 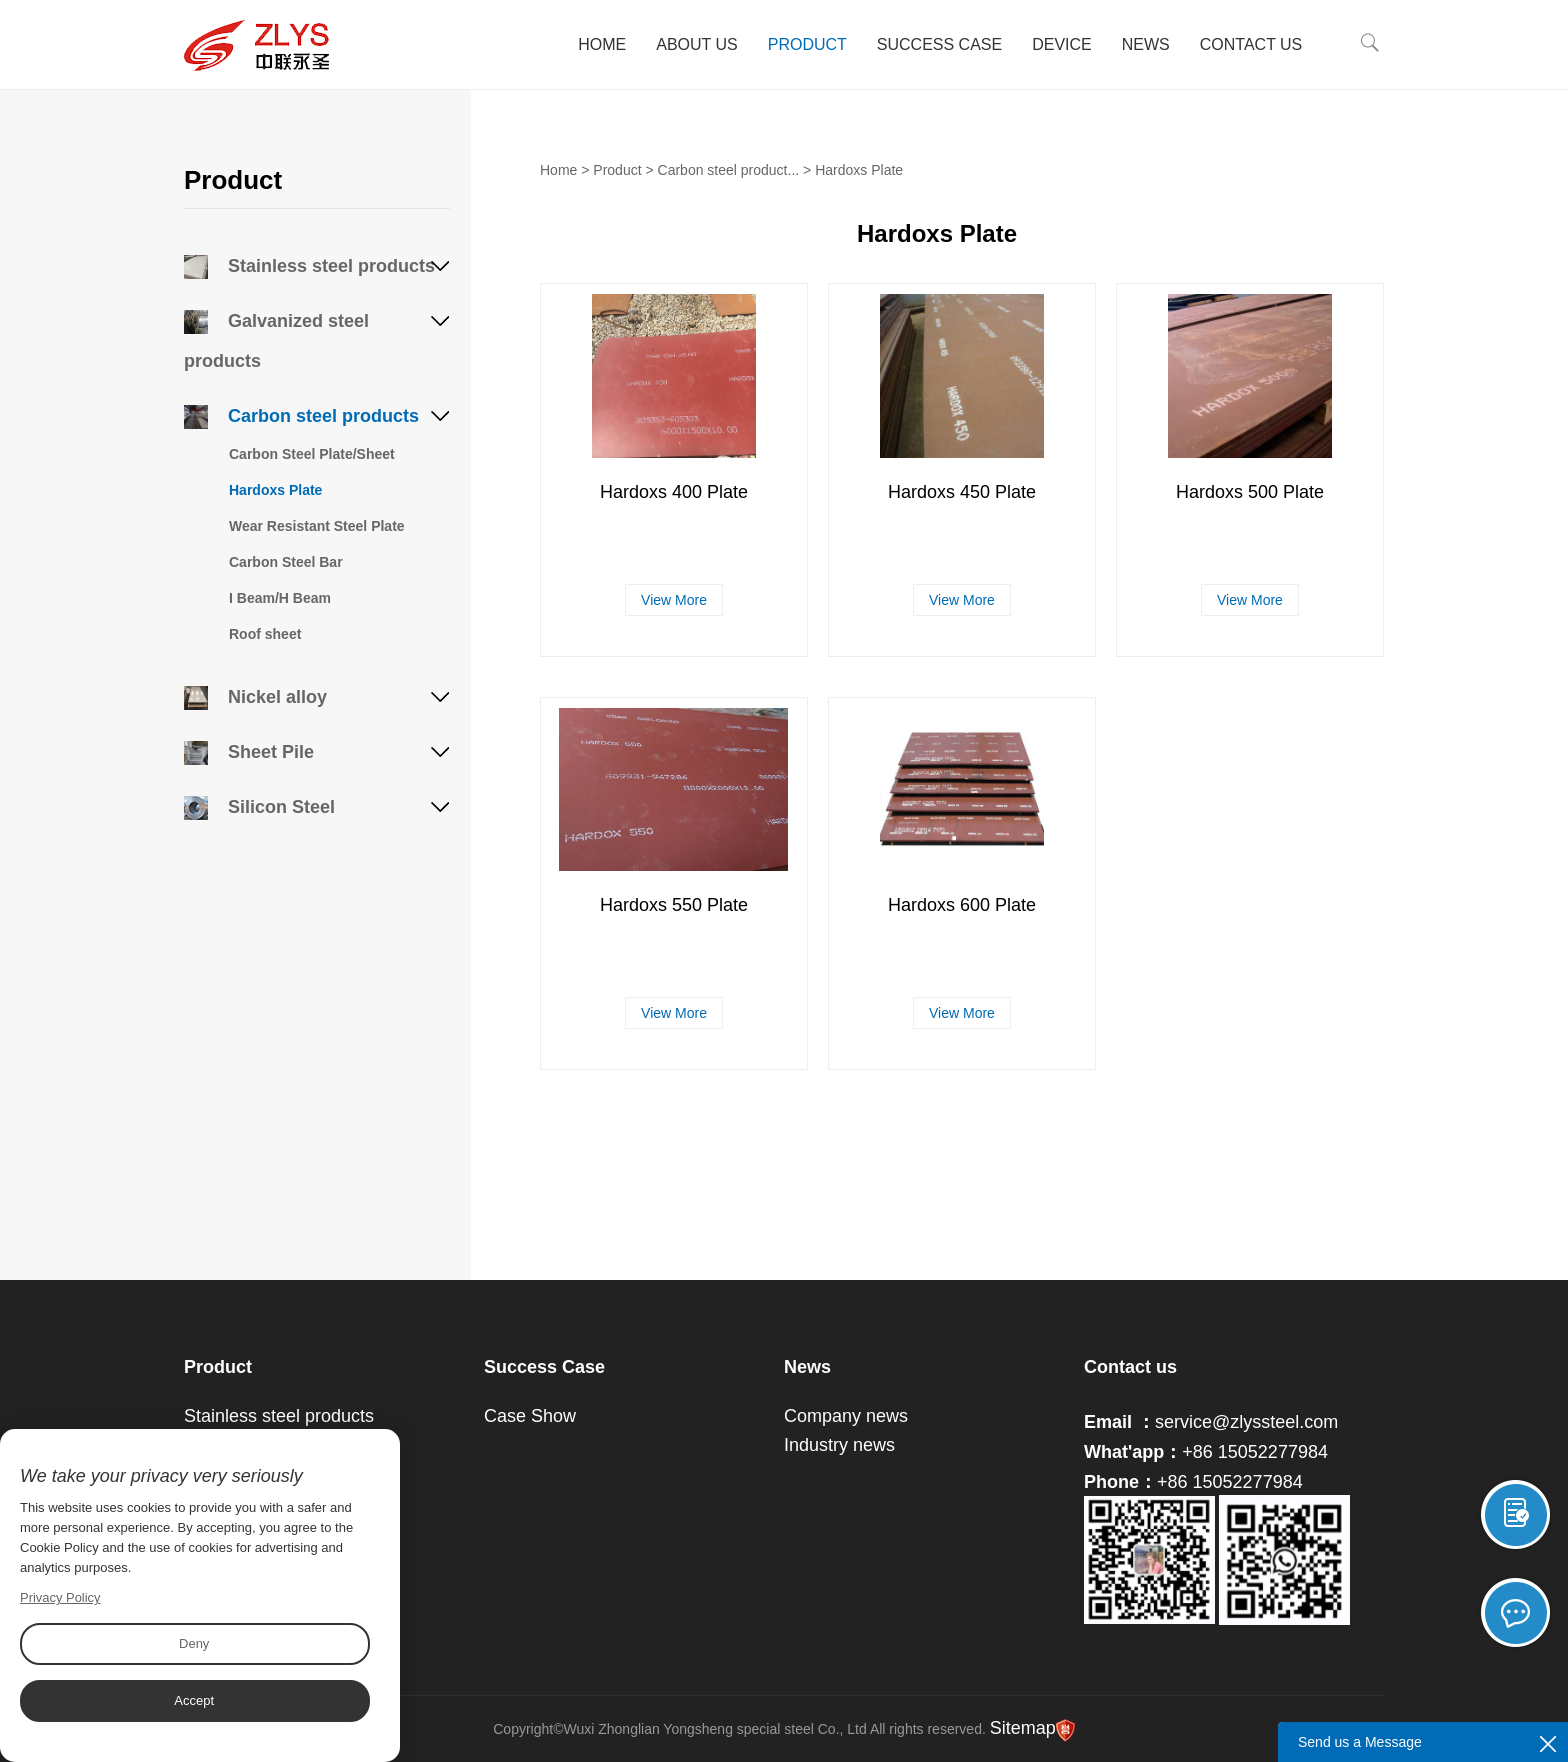 What do you see at coordinates (1064, 44) in the screenshot?
I see `Device` at bounding box center [1064, 44].